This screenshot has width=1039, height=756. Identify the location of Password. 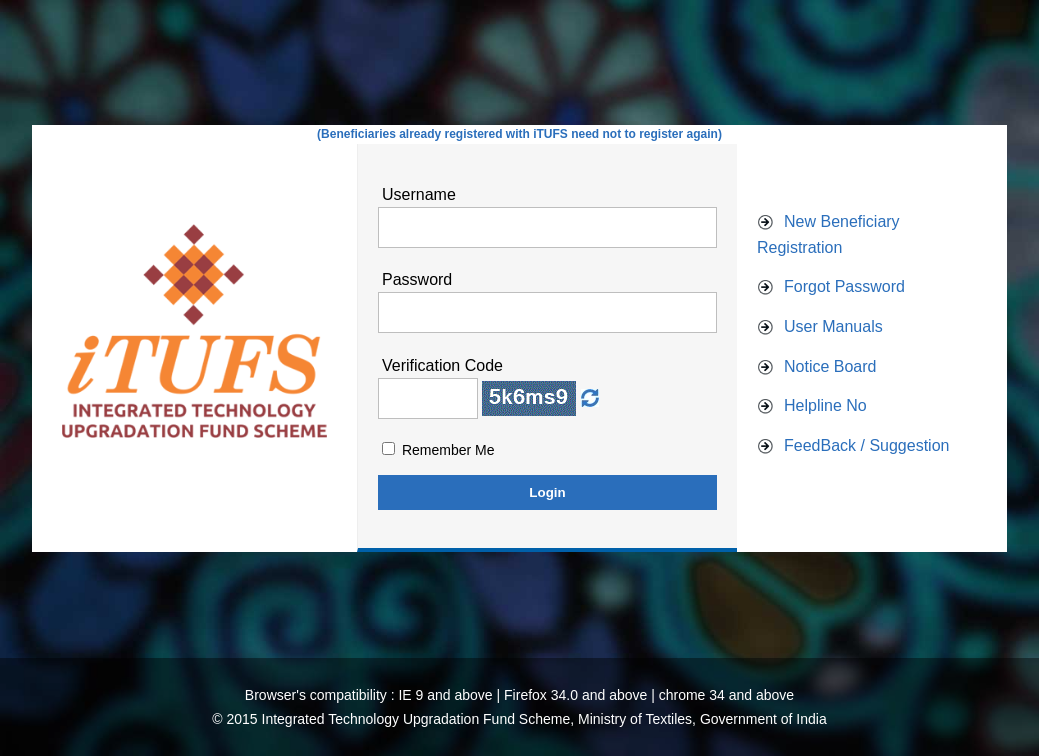
(417, 279).